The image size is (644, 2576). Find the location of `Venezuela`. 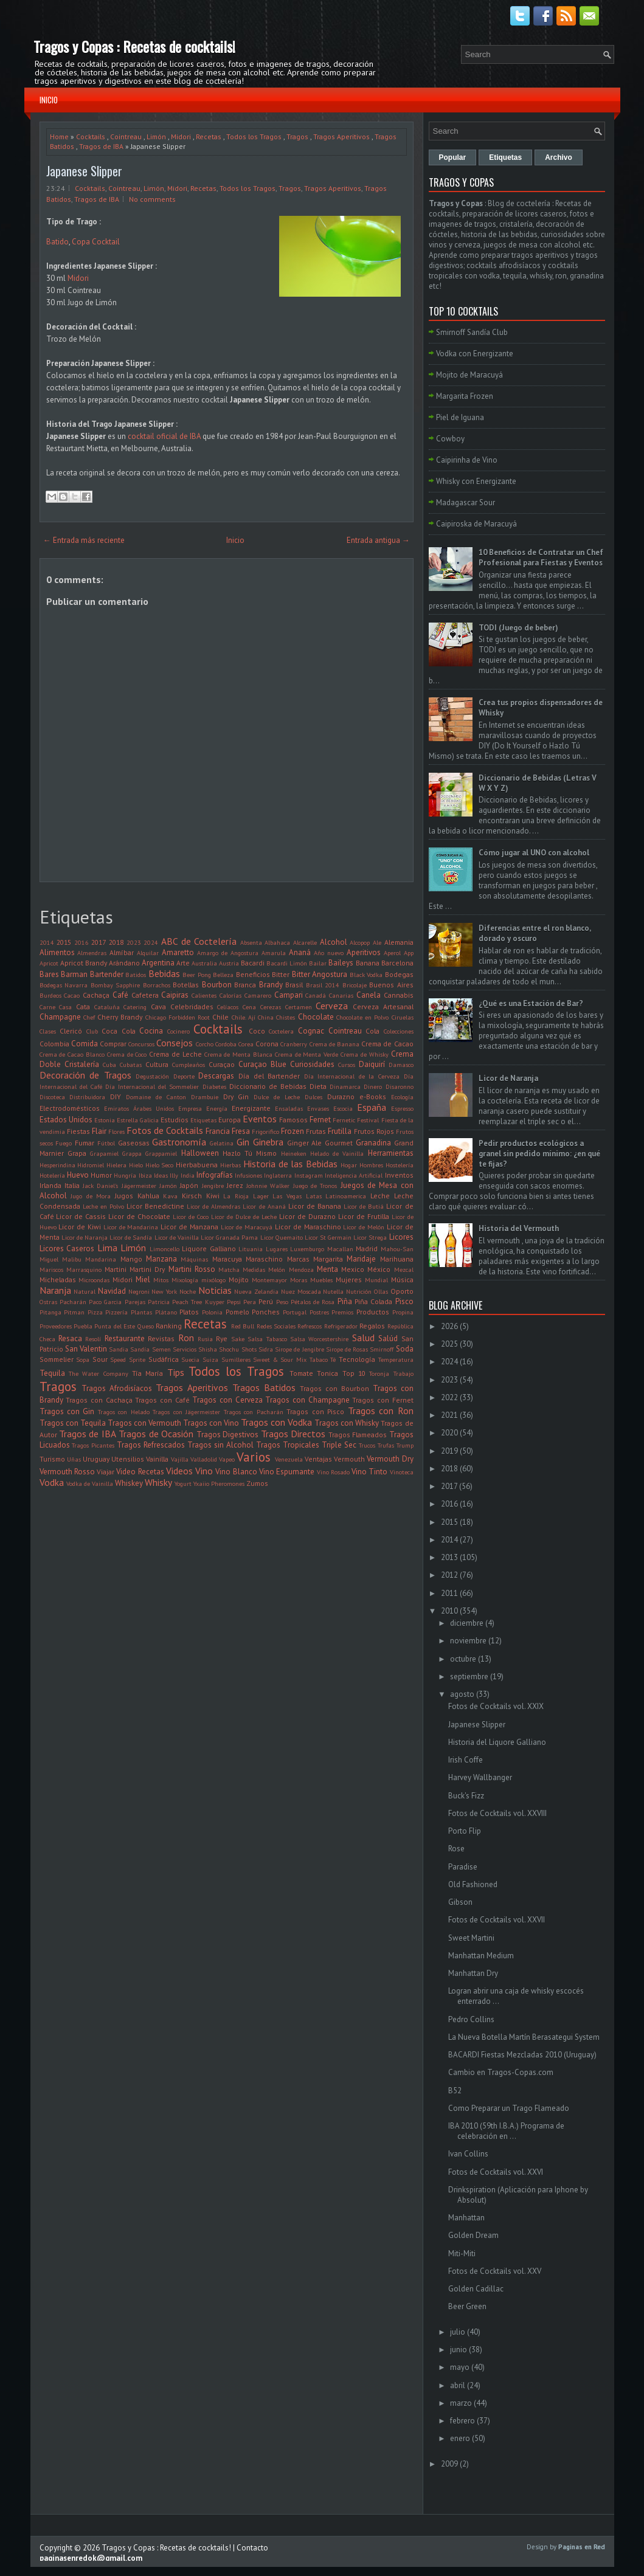

Venezuela is located at coordinates (289, 1459).